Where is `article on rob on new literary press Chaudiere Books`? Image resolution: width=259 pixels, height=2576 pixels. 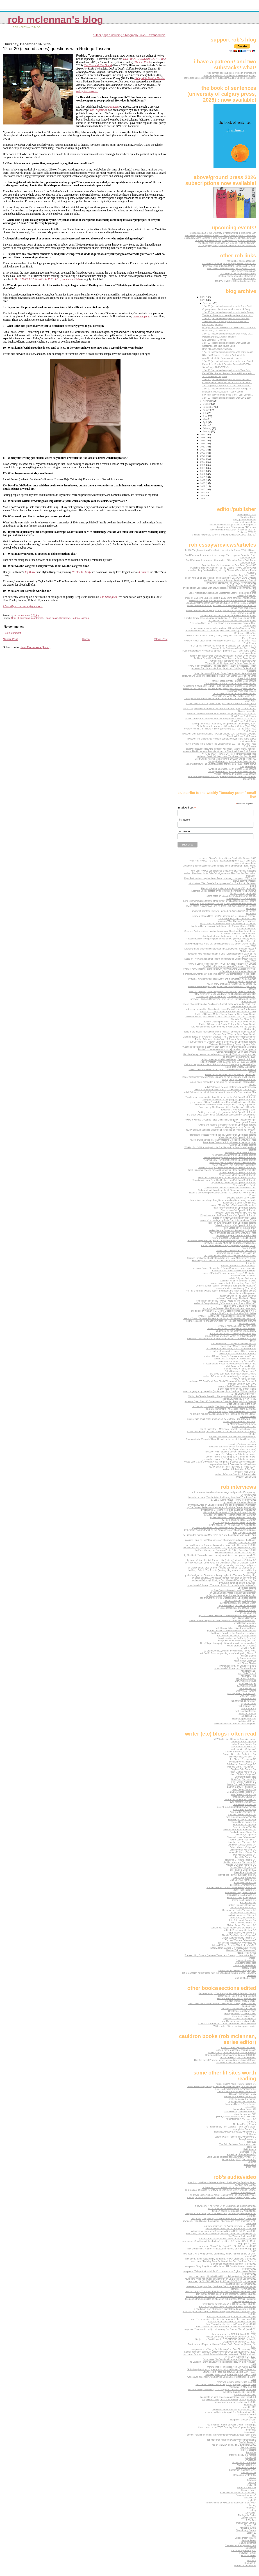
article on rob on new literary press Chaudiere Books is located at coordinates (231, 1348).